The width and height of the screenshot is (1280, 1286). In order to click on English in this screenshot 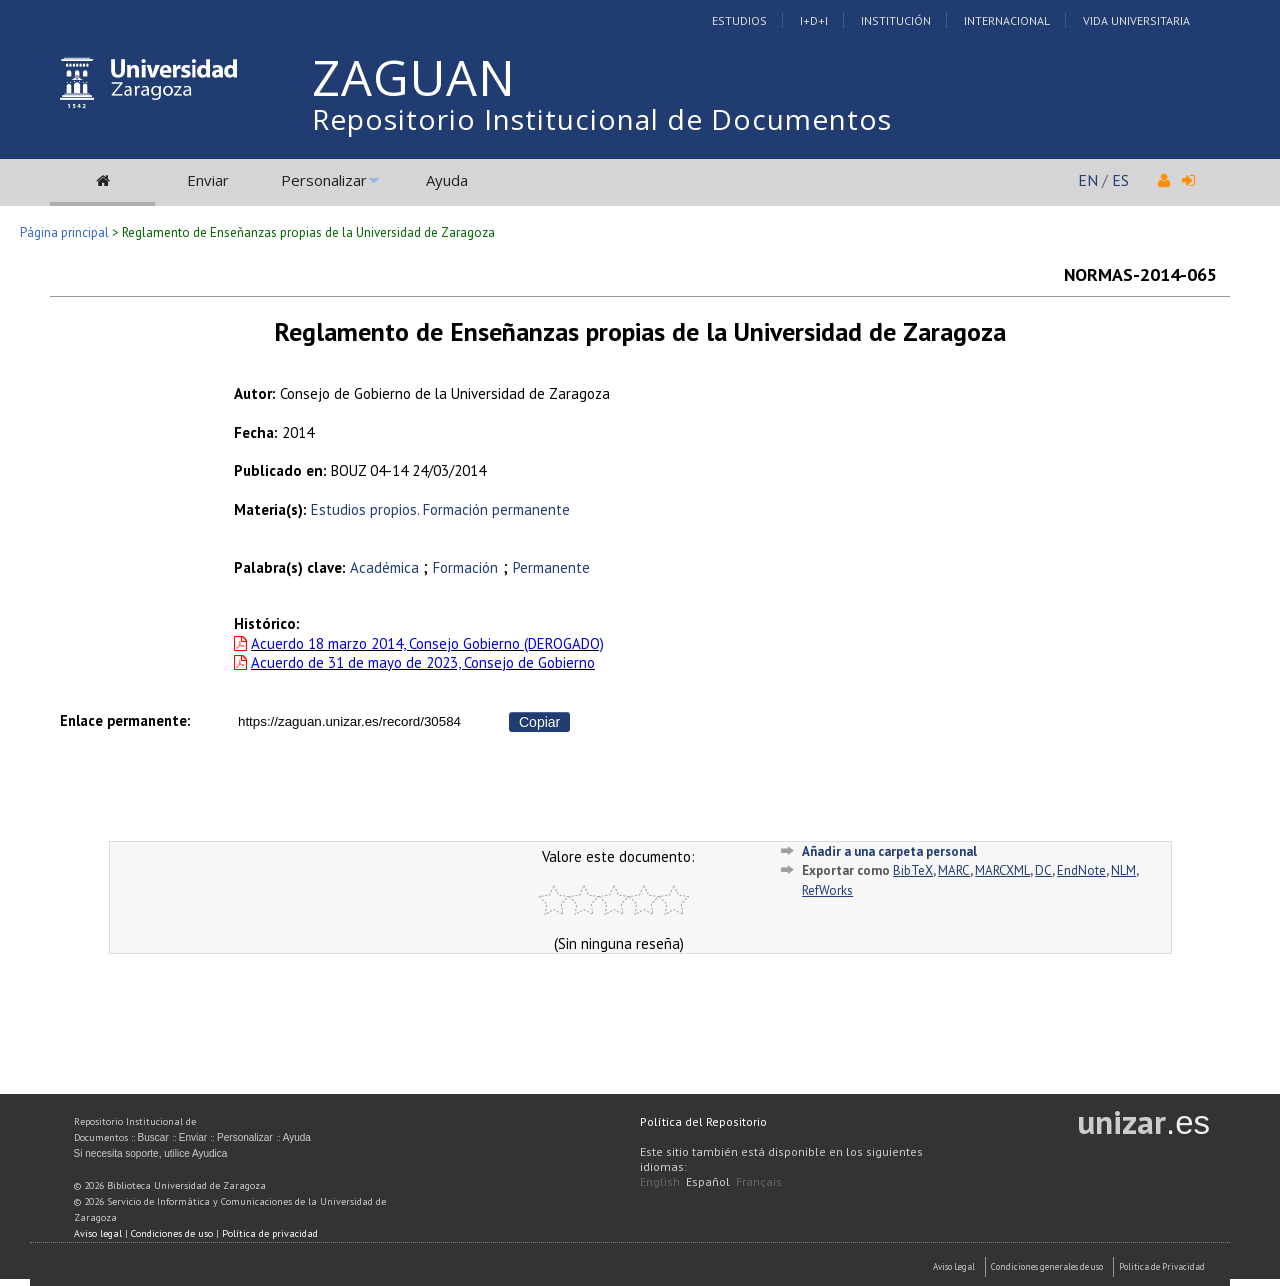, I will do `click(660, 1181)`.